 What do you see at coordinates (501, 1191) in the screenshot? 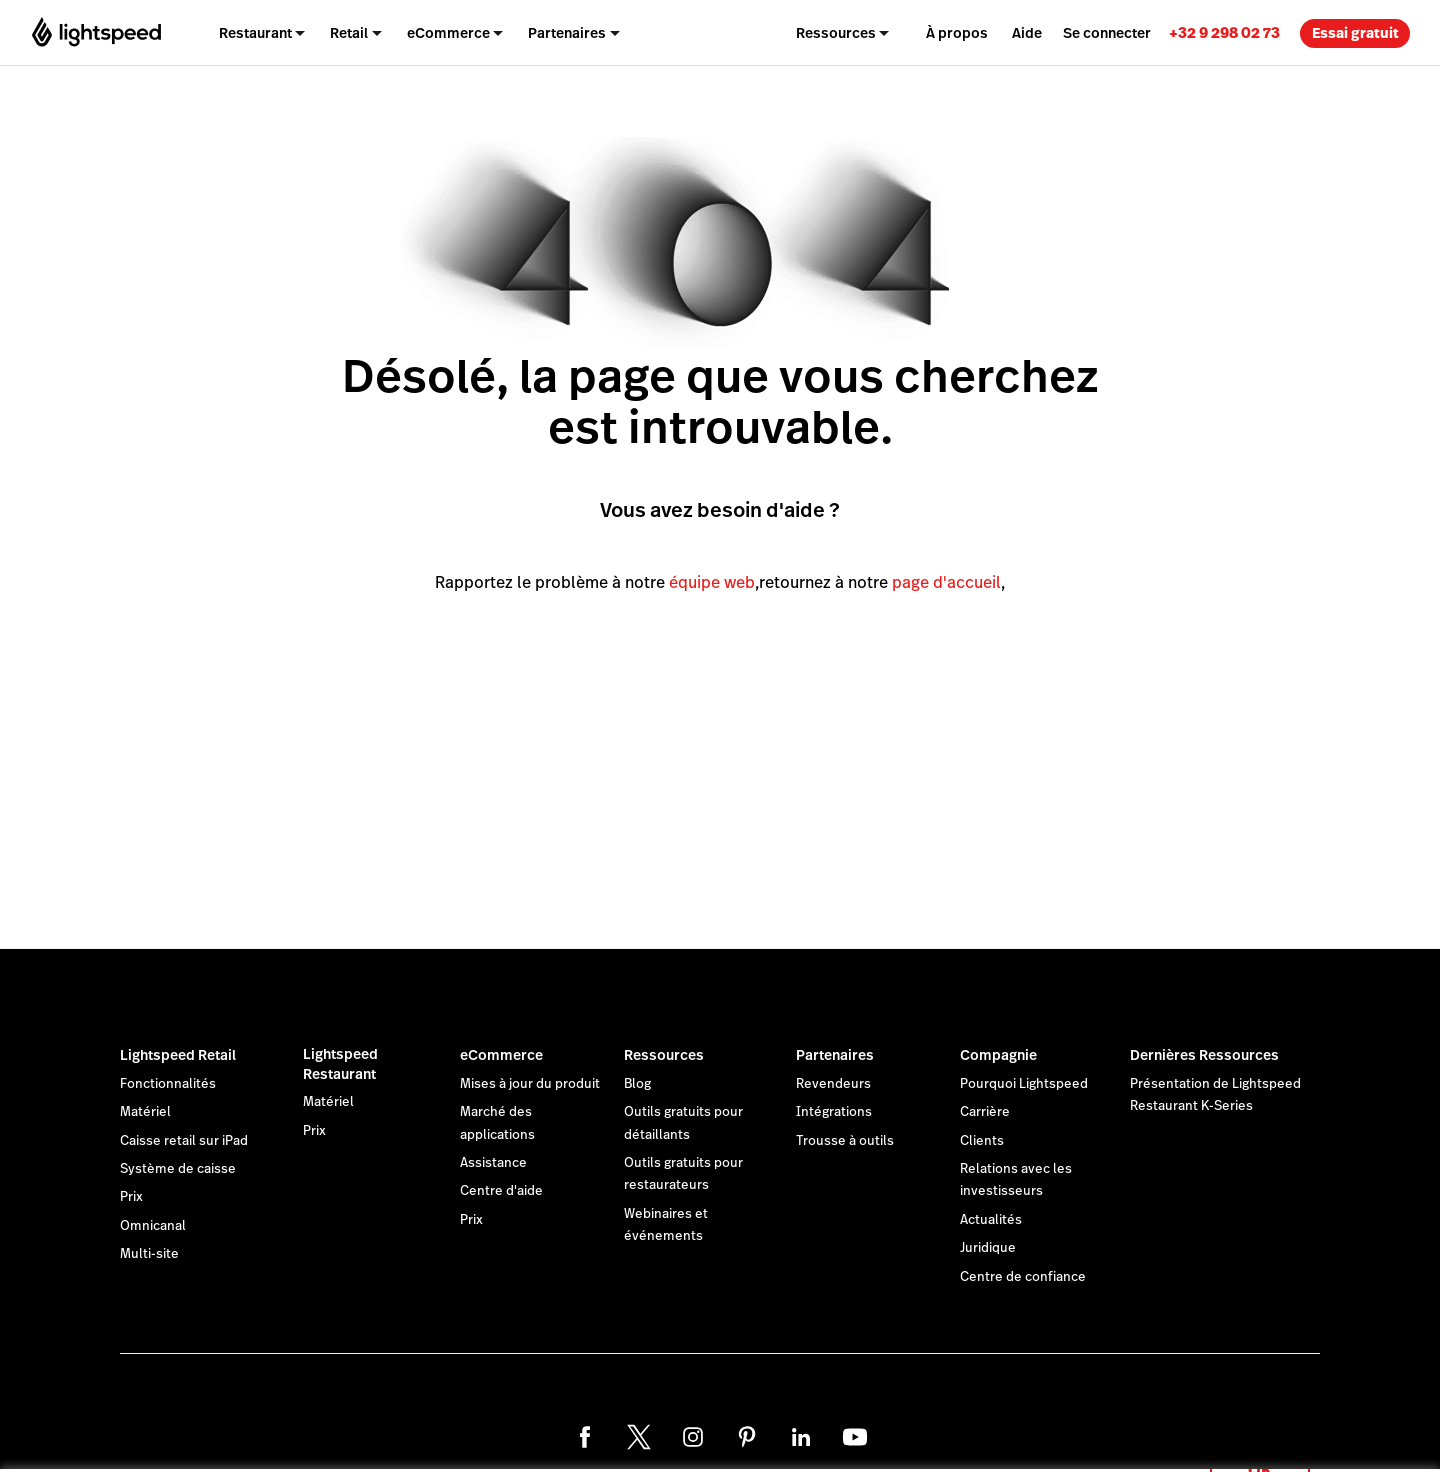
I see `Centre d'aide` at bounding box center [501, 1191].